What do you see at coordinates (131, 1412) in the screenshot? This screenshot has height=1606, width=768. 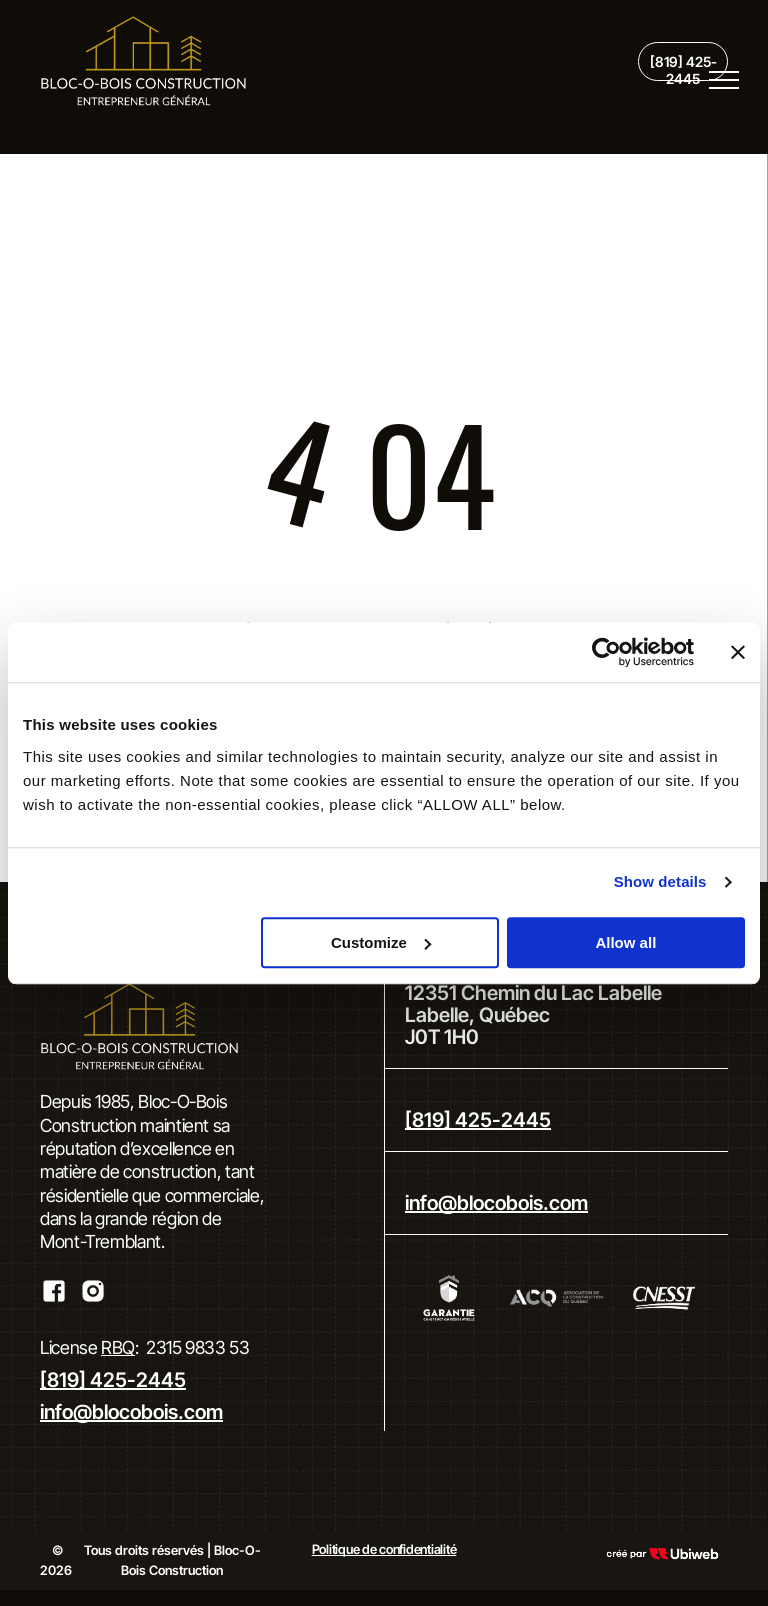 I see `info@blocobois.com` at bounding box center [131, 1412].